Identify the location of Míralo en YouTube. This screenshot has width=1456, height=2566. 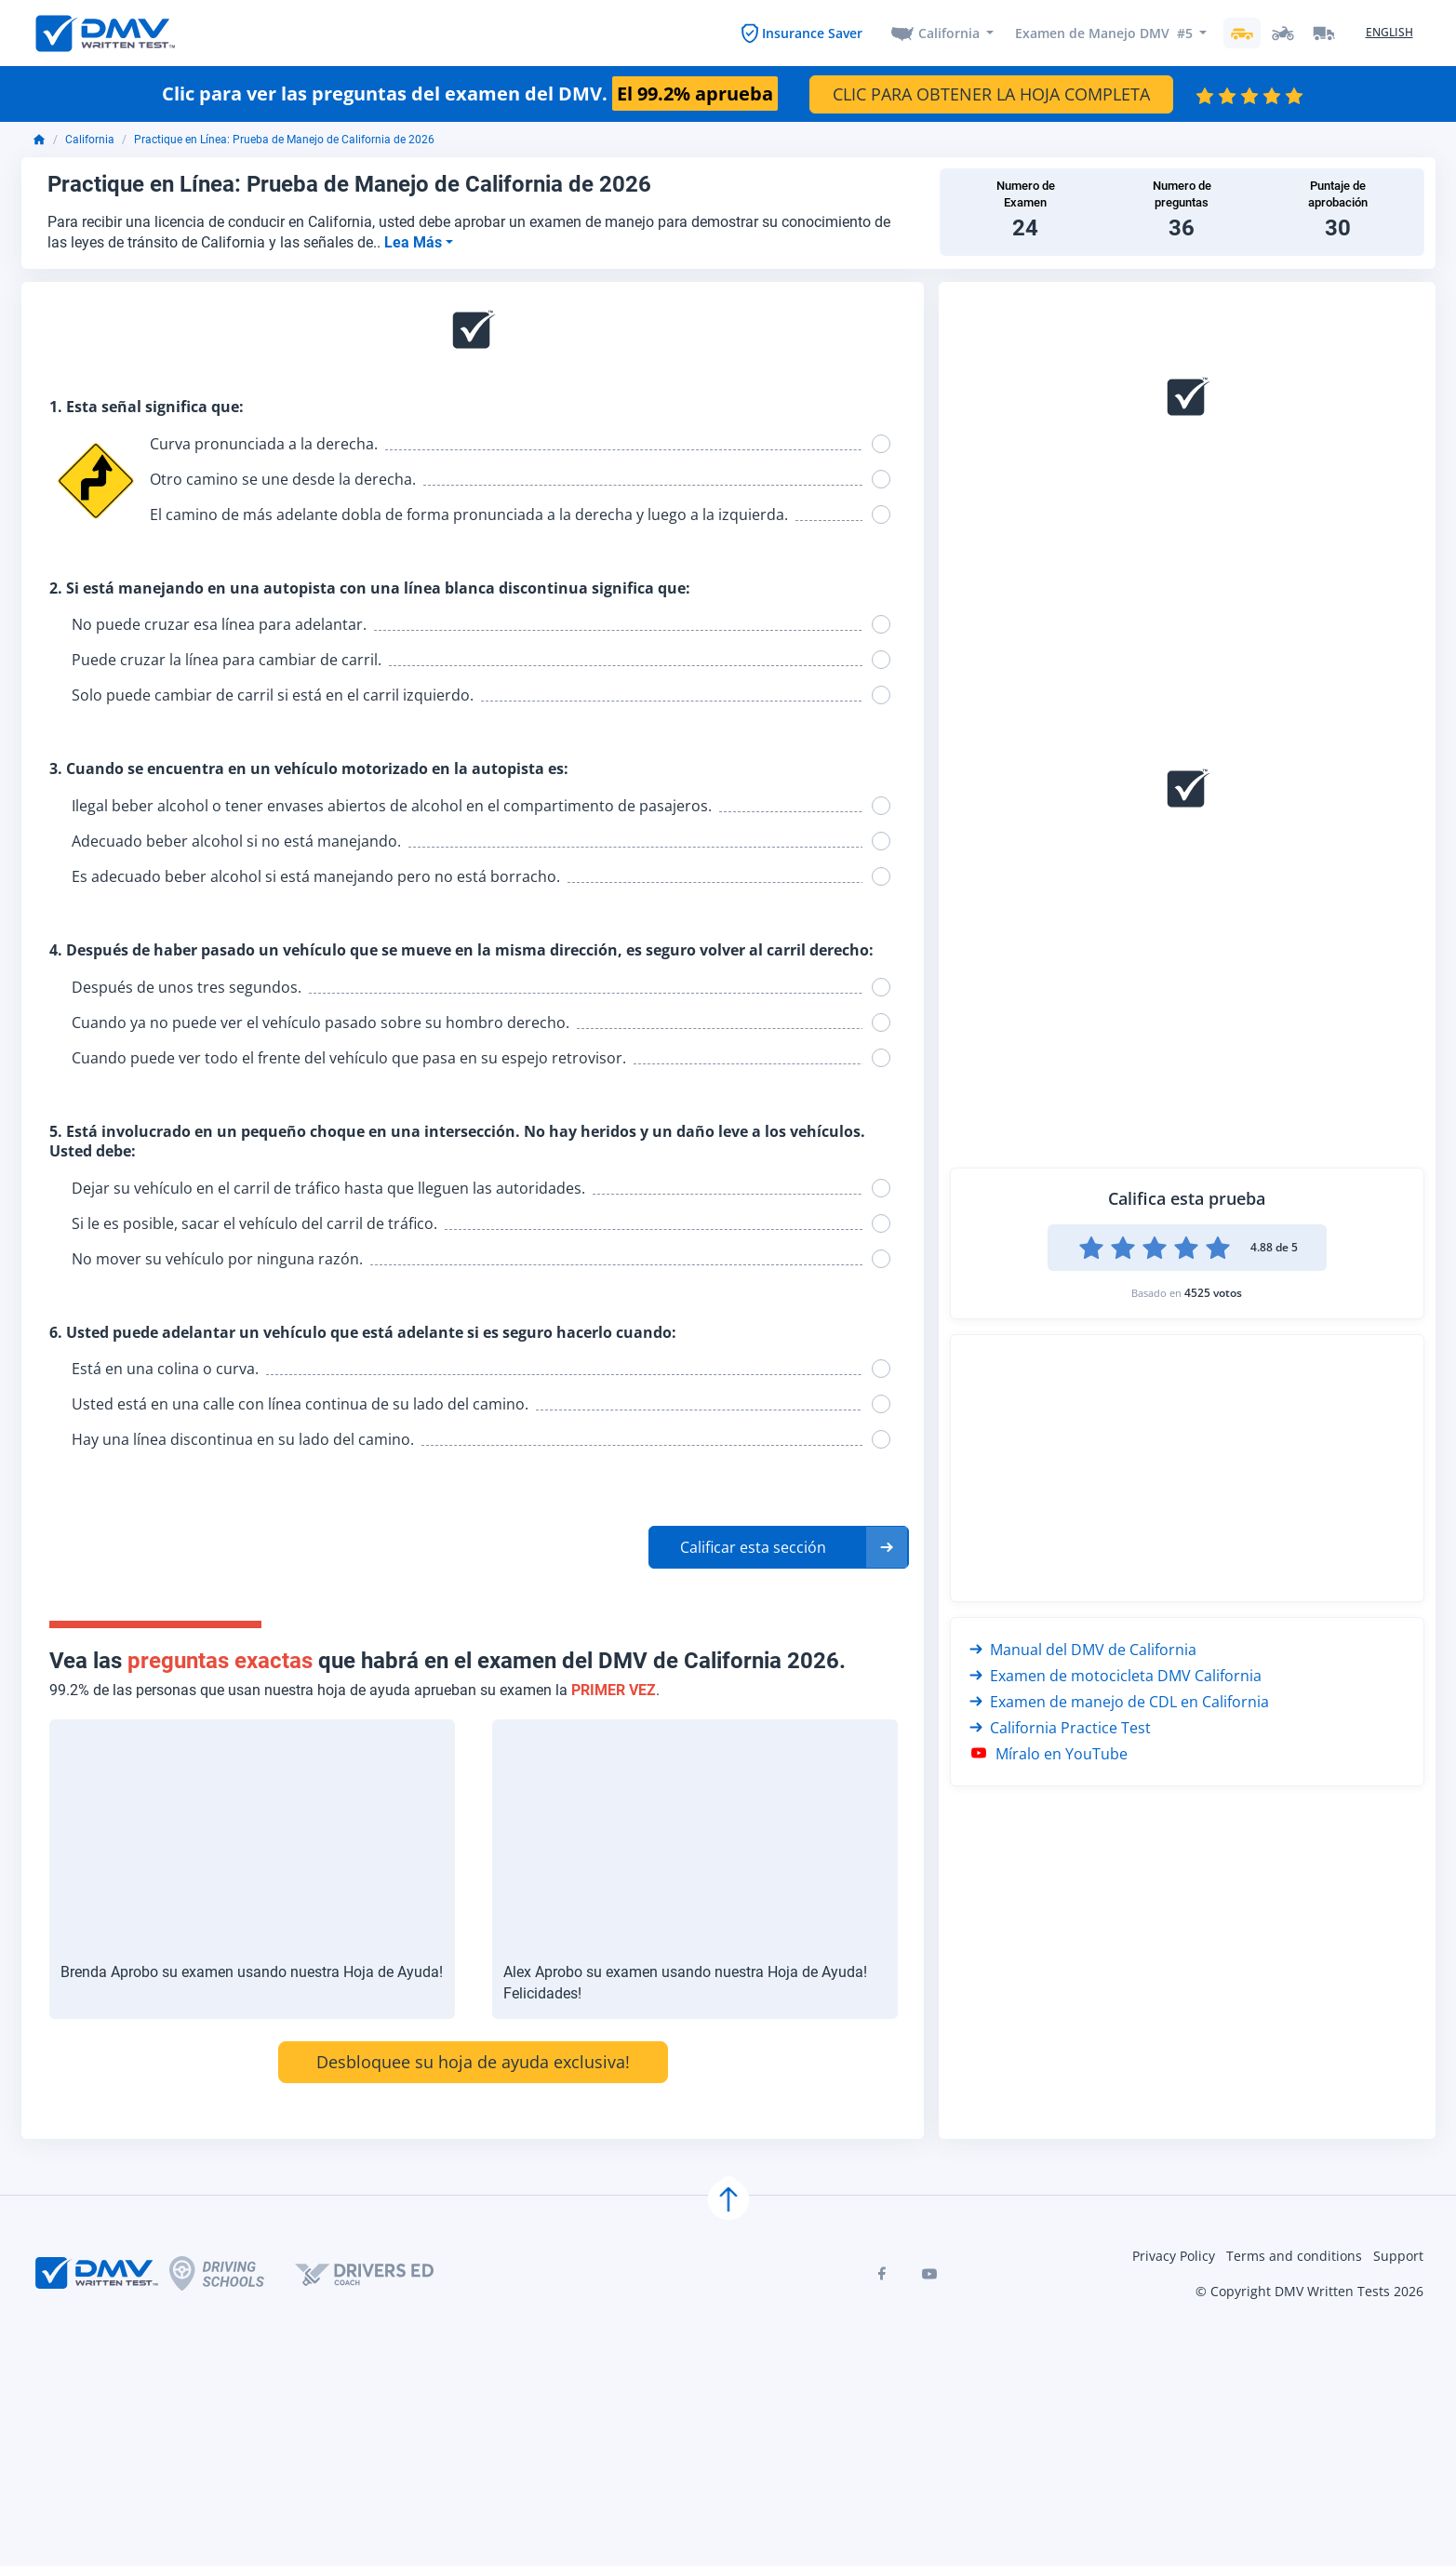
(1048, 1756).